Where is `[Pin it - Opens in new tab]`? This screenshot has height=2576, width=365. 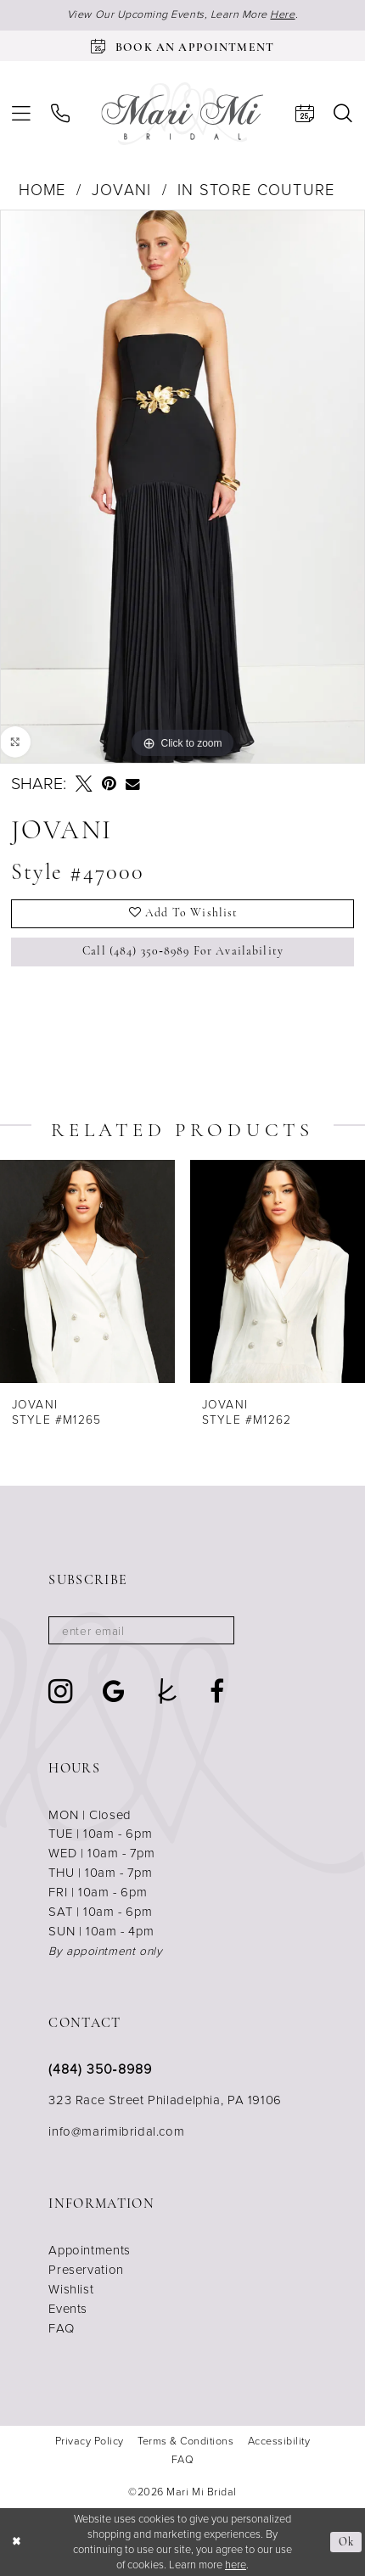
[Pin it - Opens in new tab] is located at coordinates (109, 784).